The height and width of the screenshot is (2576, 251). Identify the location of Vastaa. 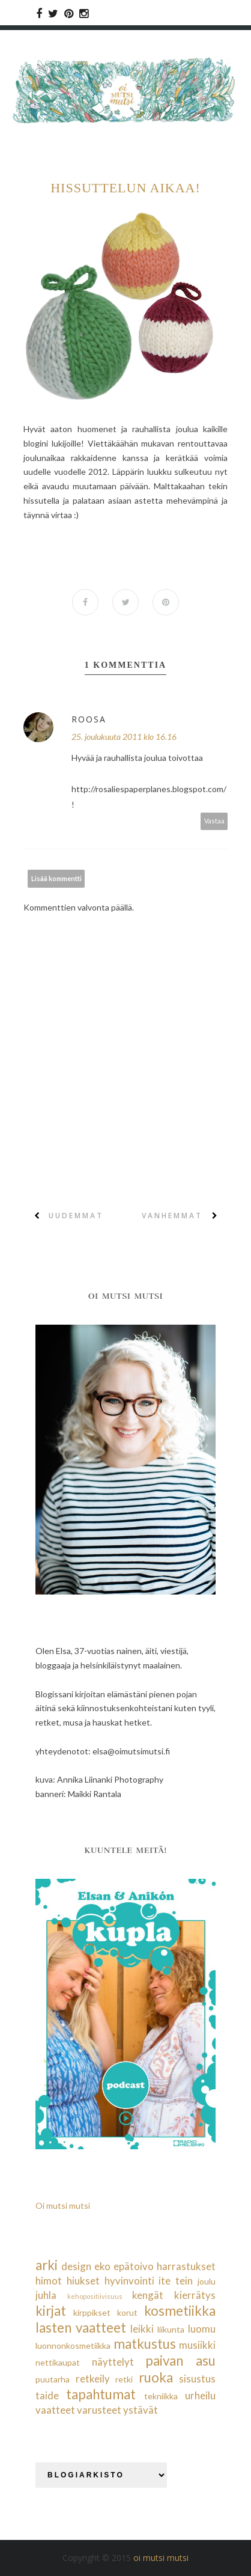
(214, 821).